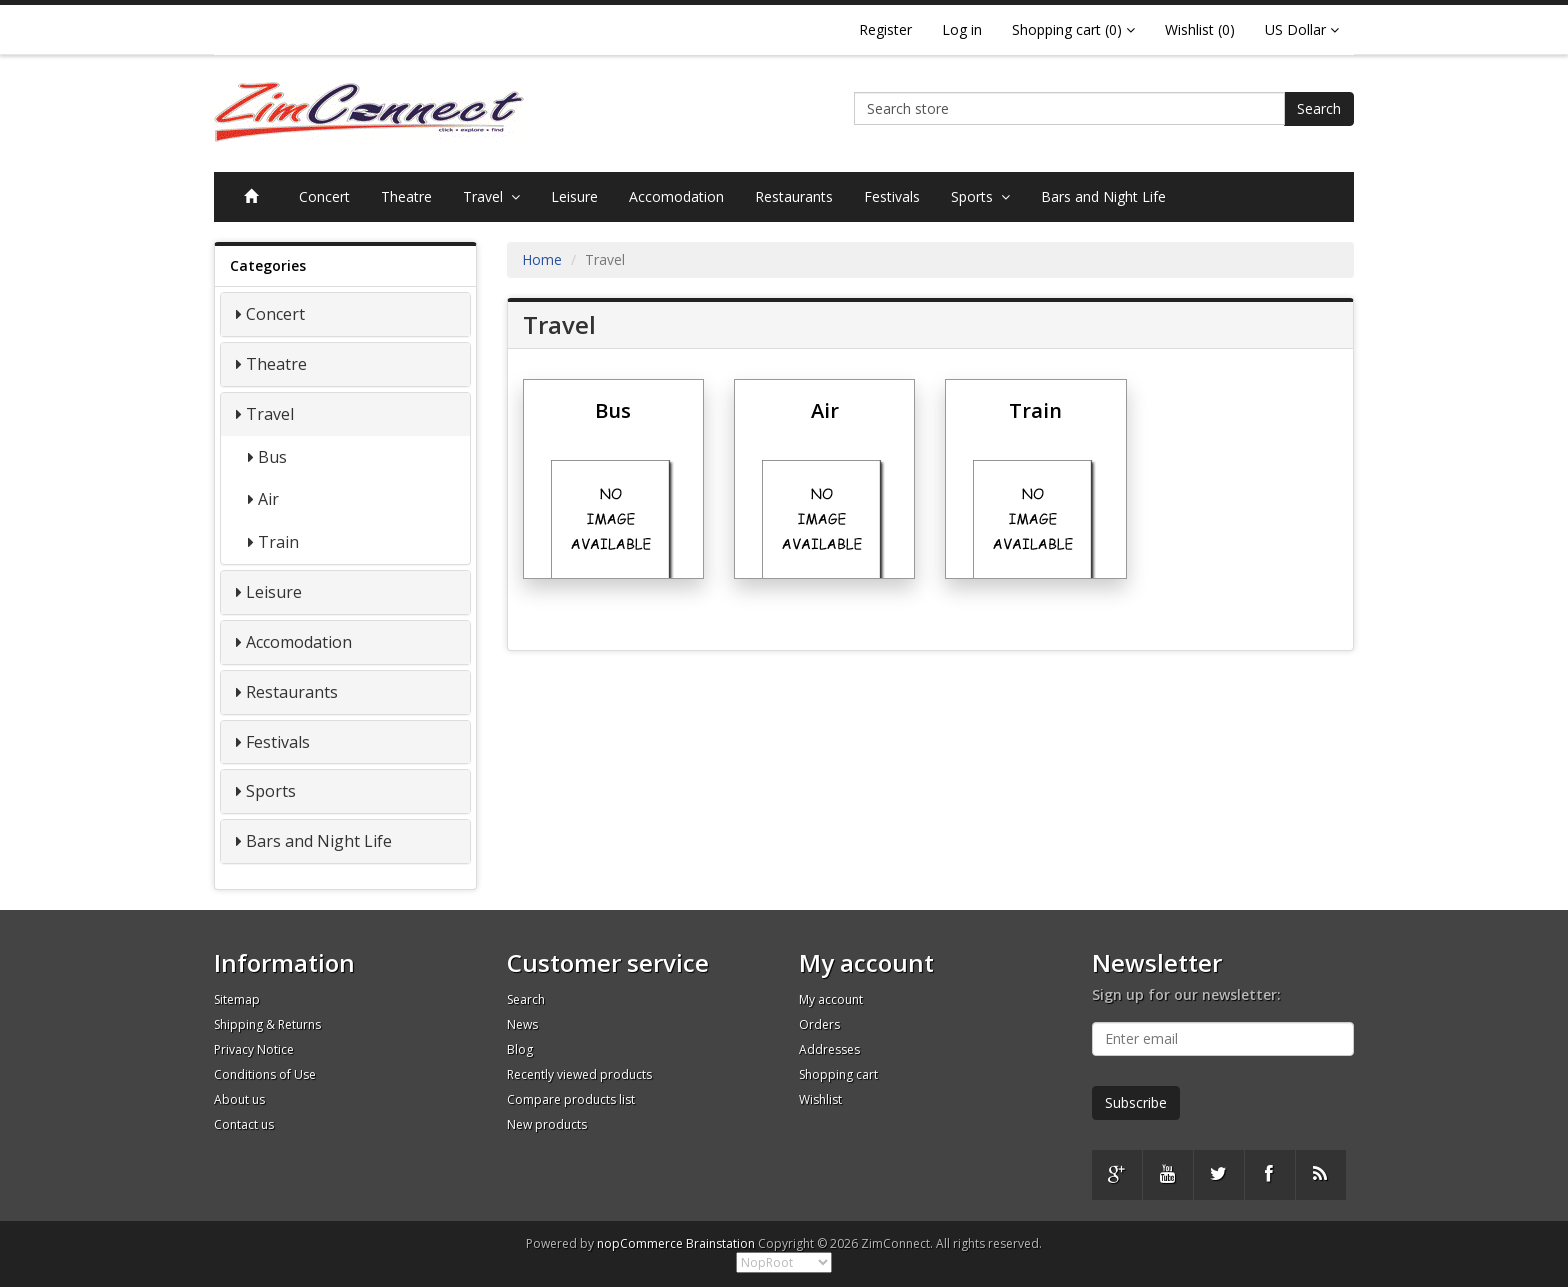  Describe the element at coordinates (244, 1124) in the screenshot. I see `Contact us` at that location.